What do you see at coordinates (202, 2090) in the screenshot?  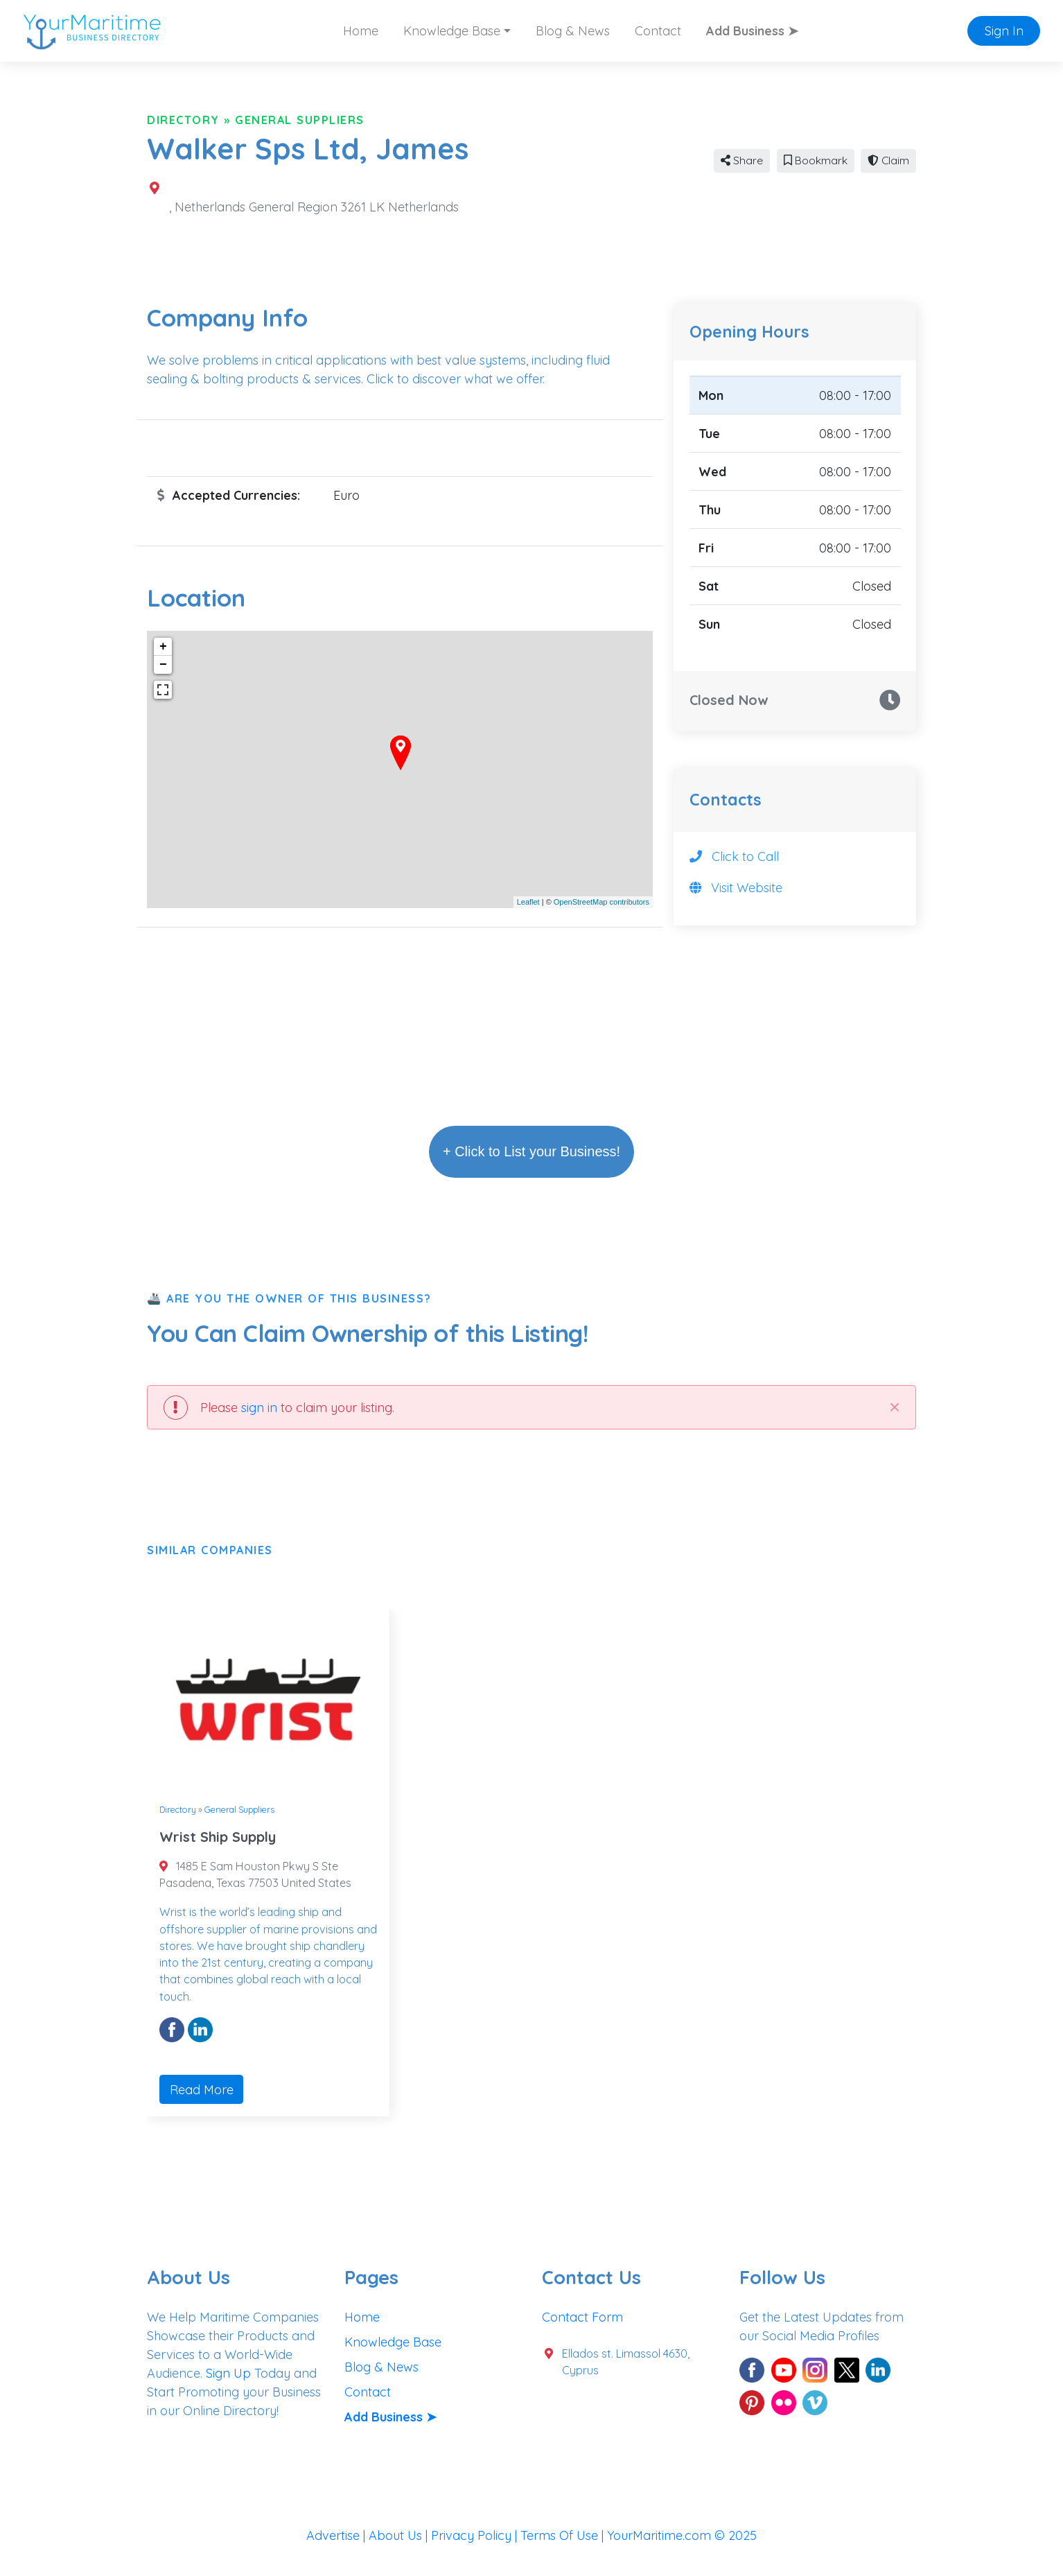 I see `Read More` at bounding box center [202, 2090].